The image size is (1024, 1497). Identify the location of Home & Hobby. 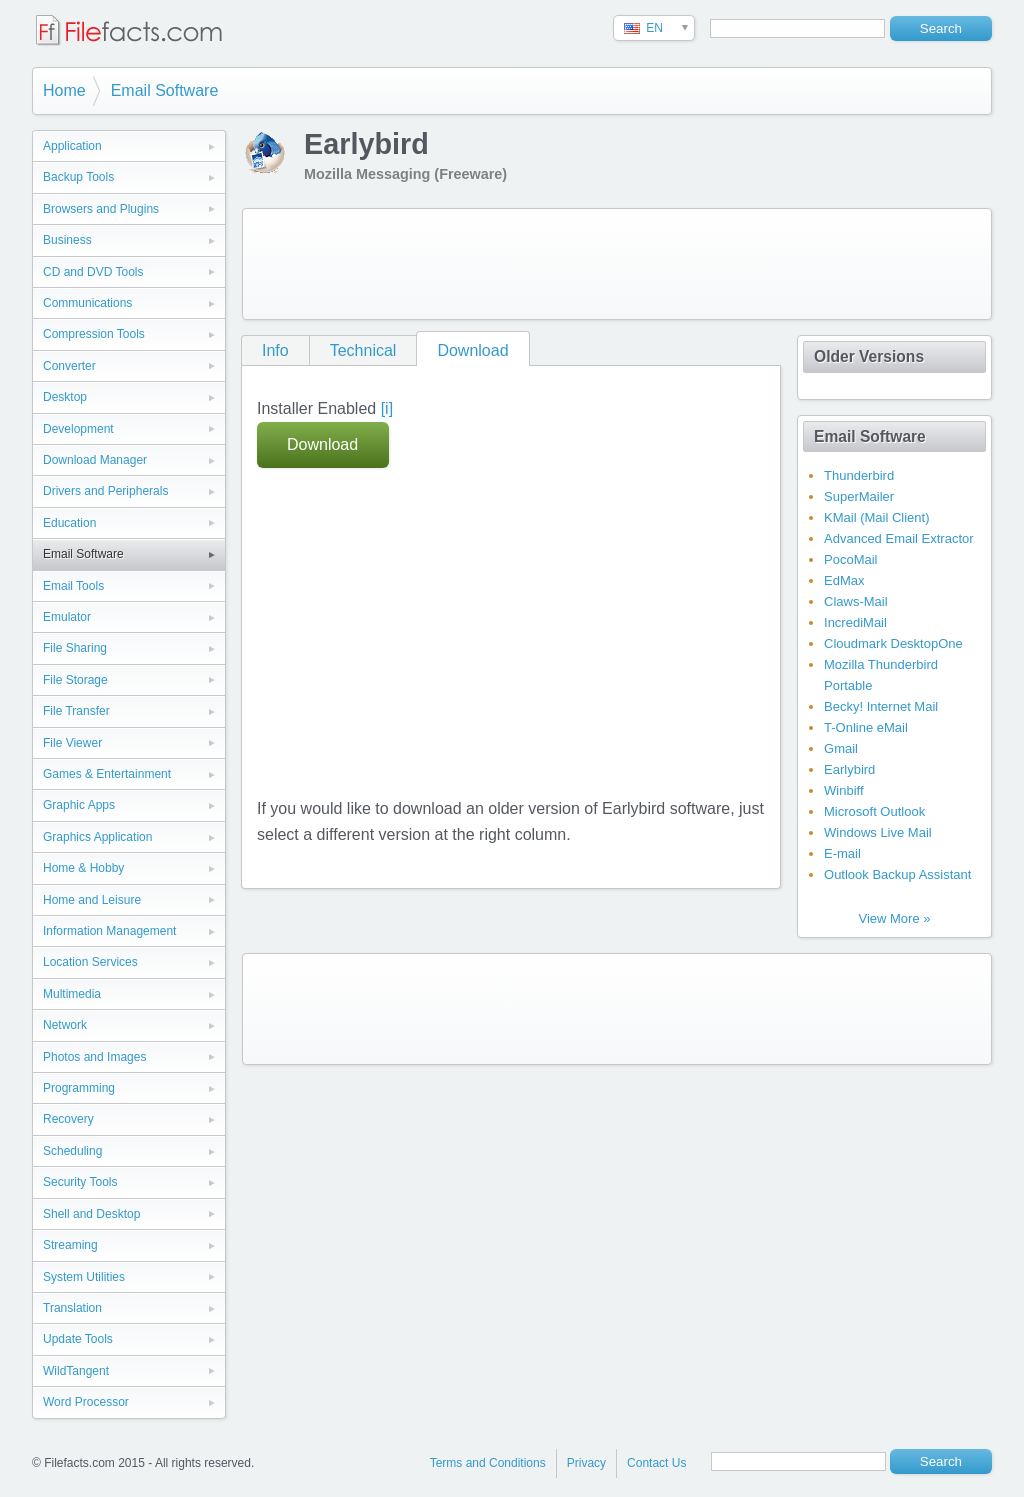
(83, 868).